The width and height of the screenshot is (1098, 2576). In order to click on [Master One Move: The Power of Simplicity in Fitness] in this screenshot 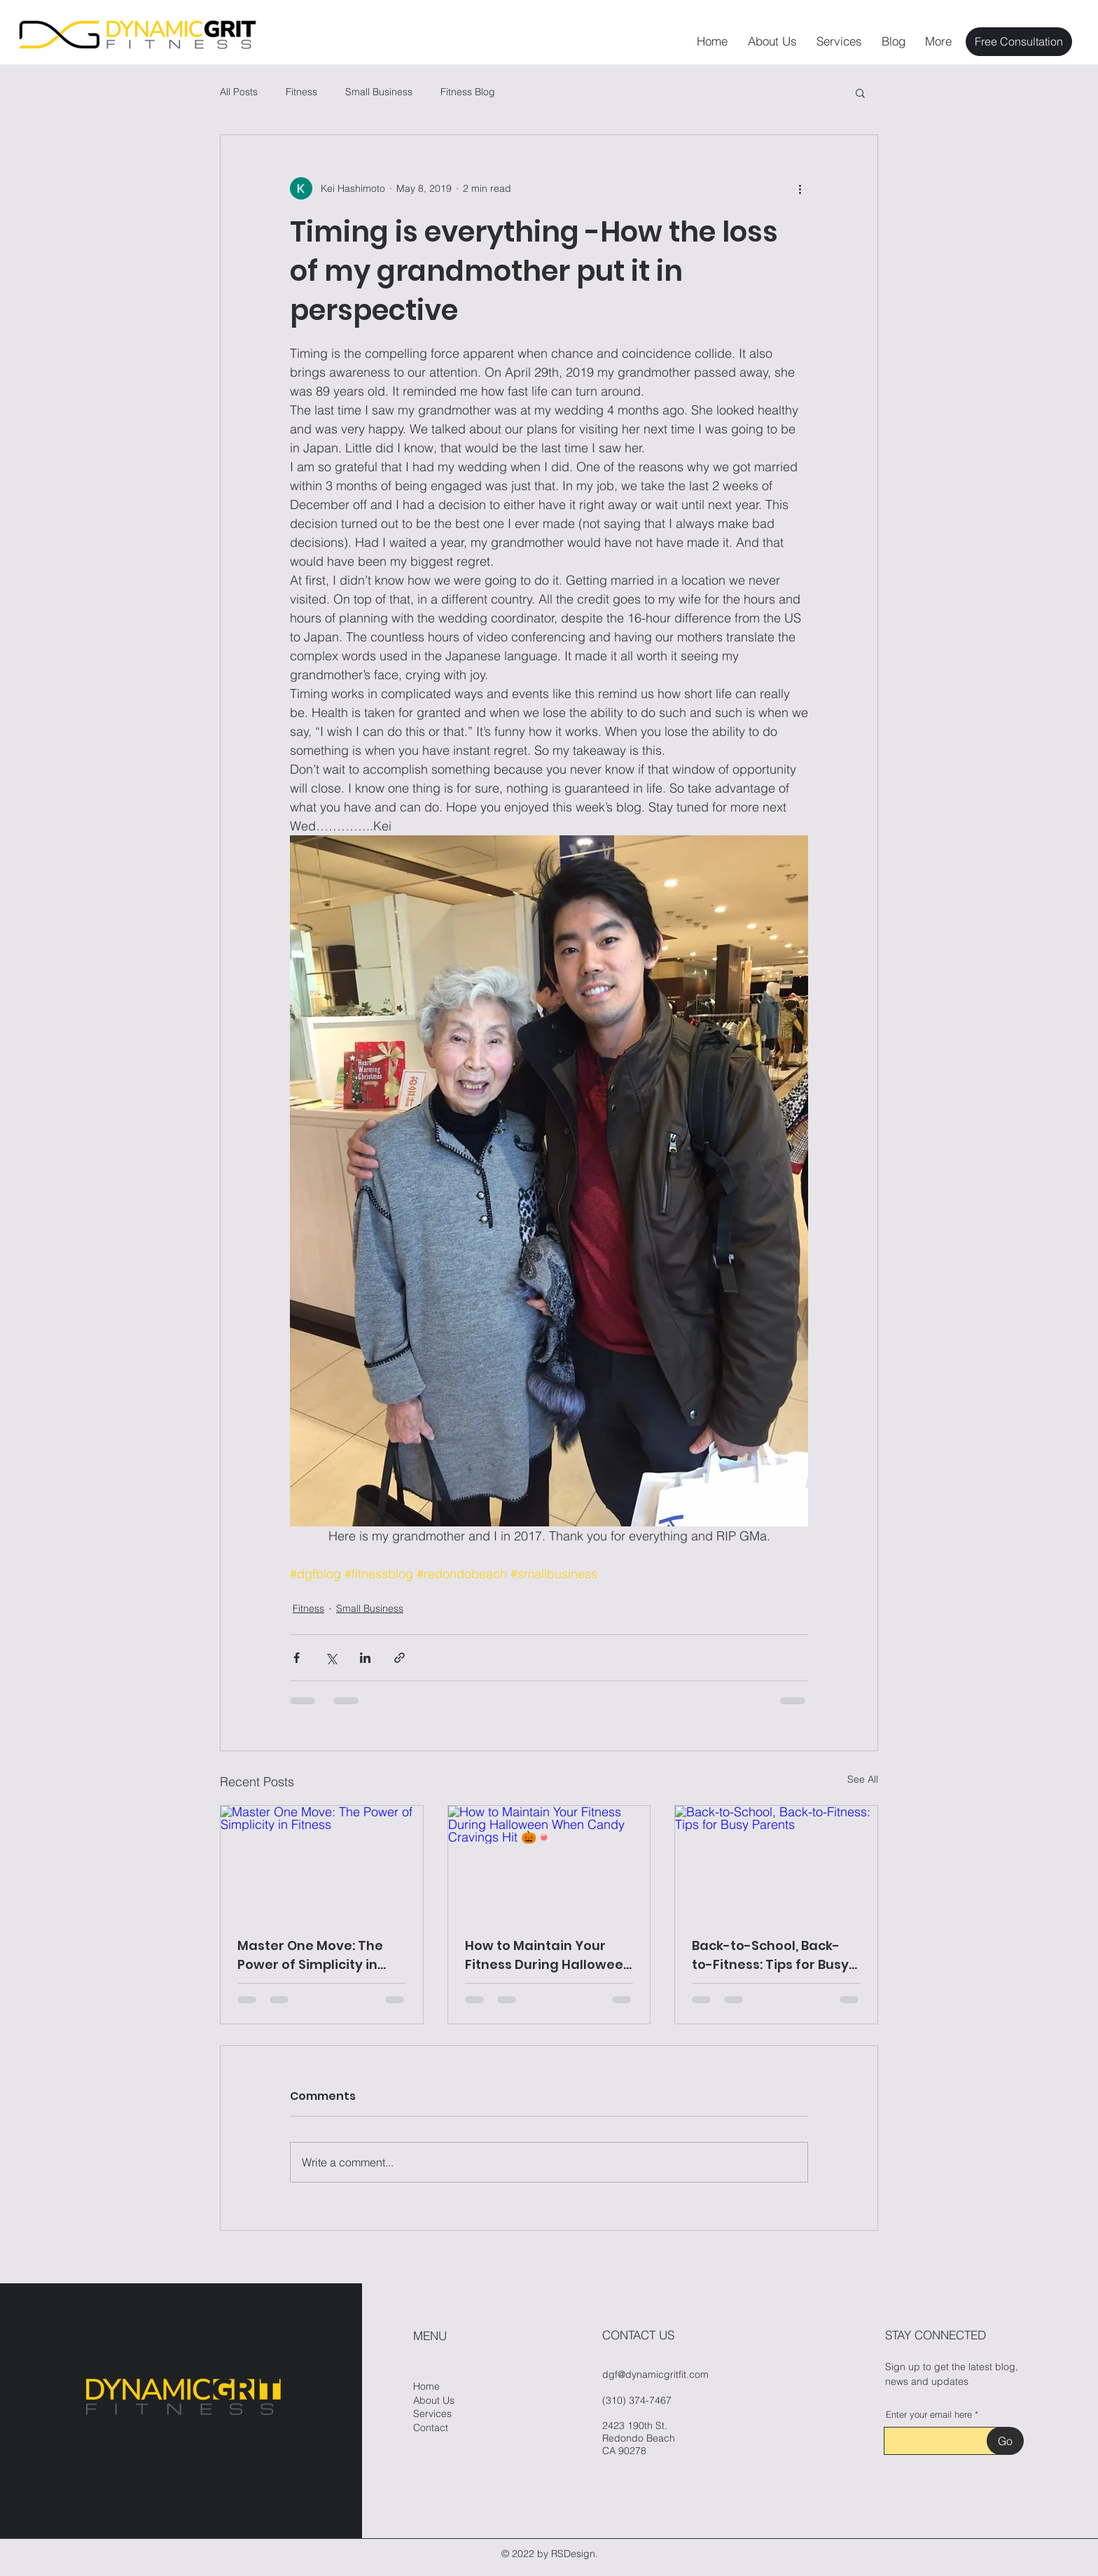, I will do `click(322, 1862)`.